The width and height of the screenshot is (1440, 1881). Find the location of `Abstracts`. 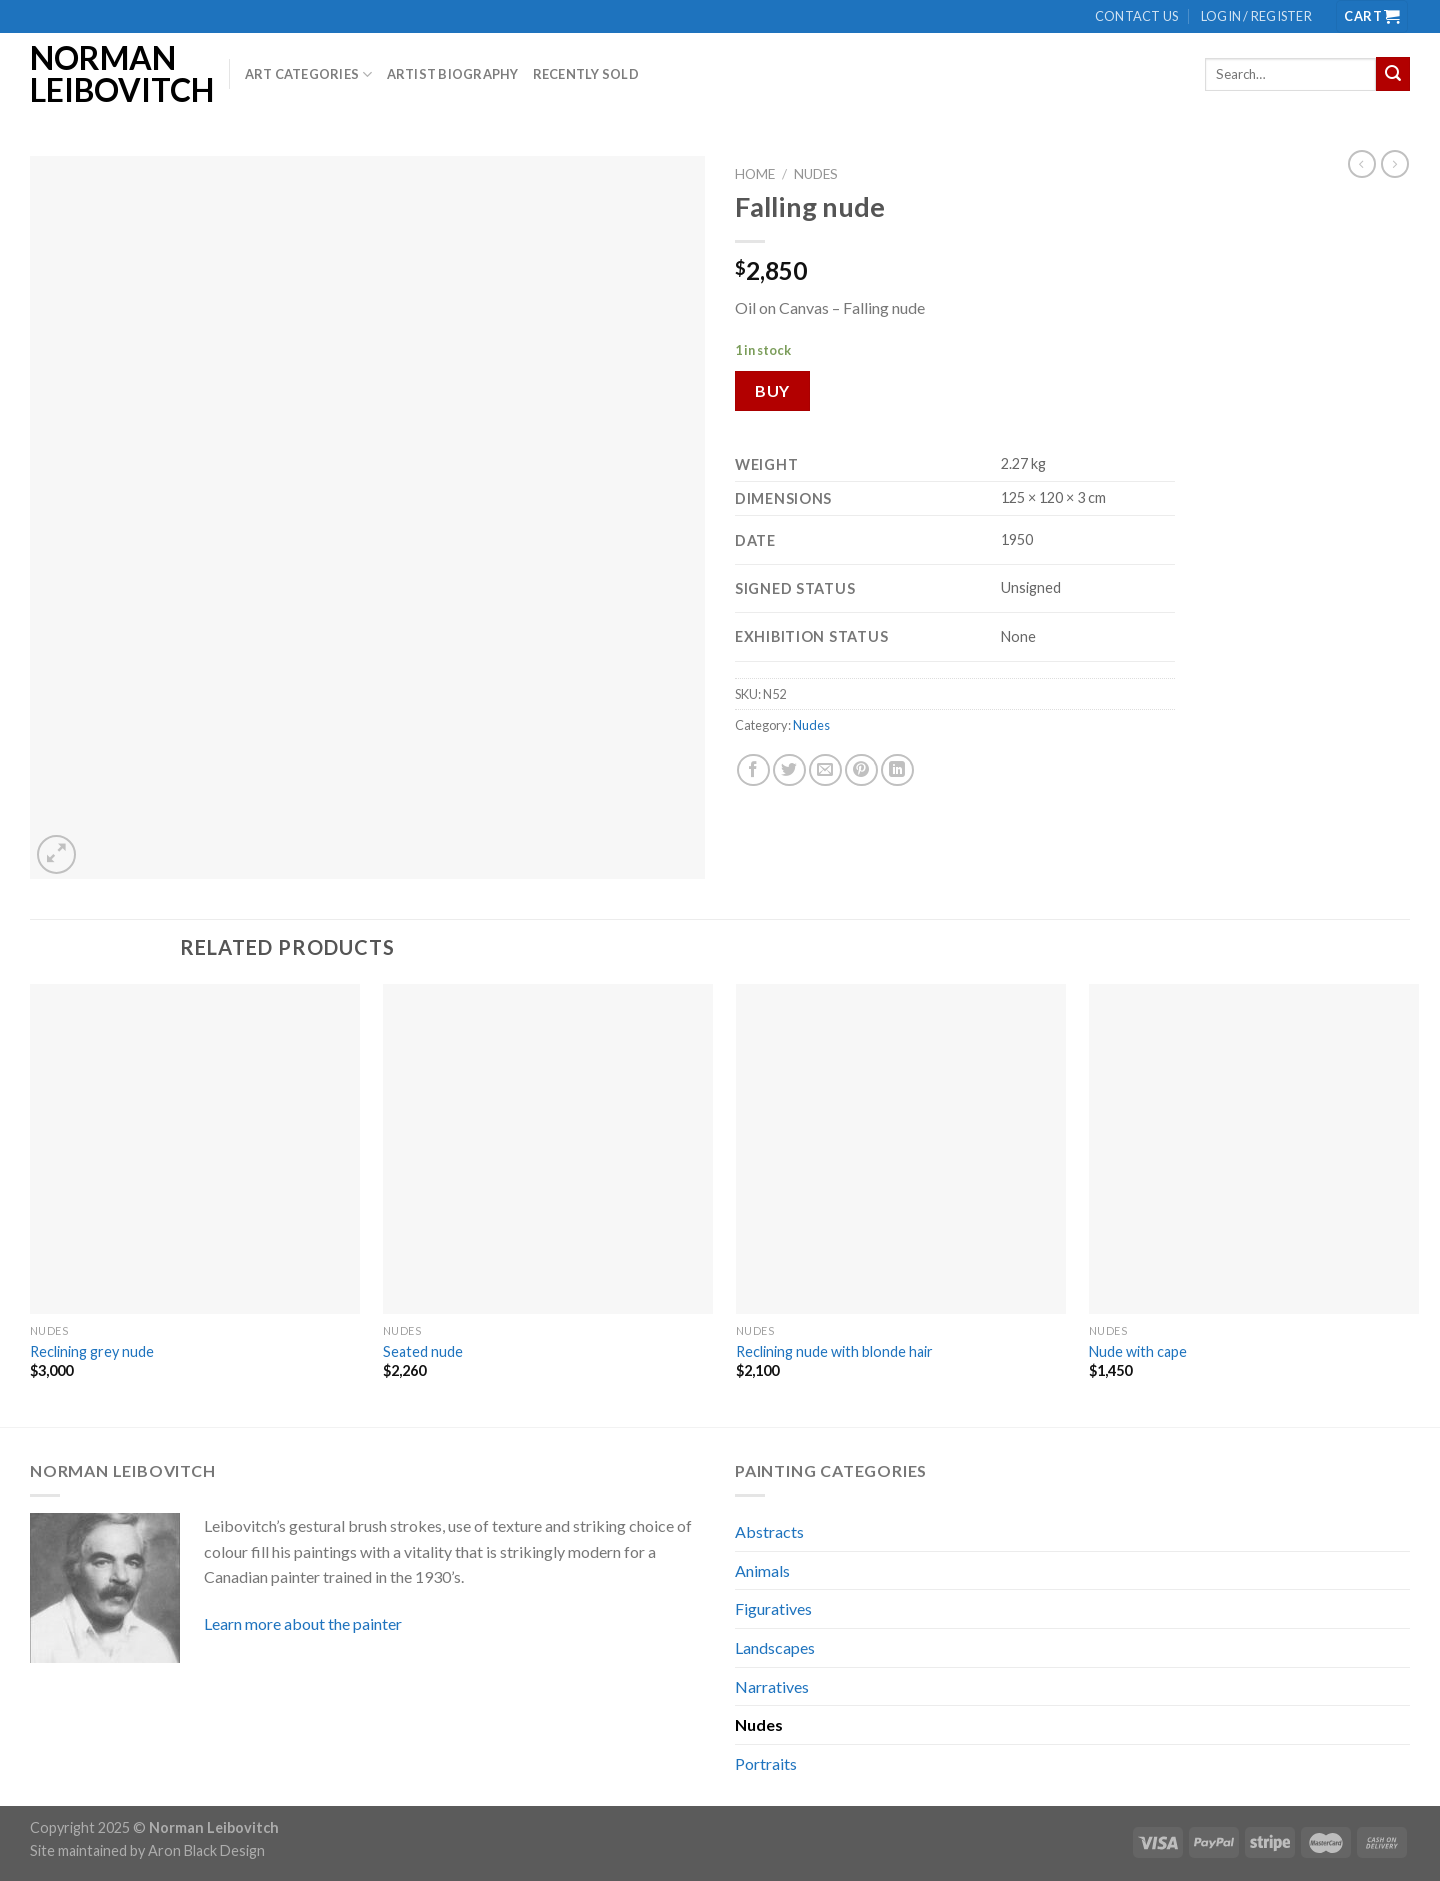

Abstracts is located at coordinates (769, 1531).